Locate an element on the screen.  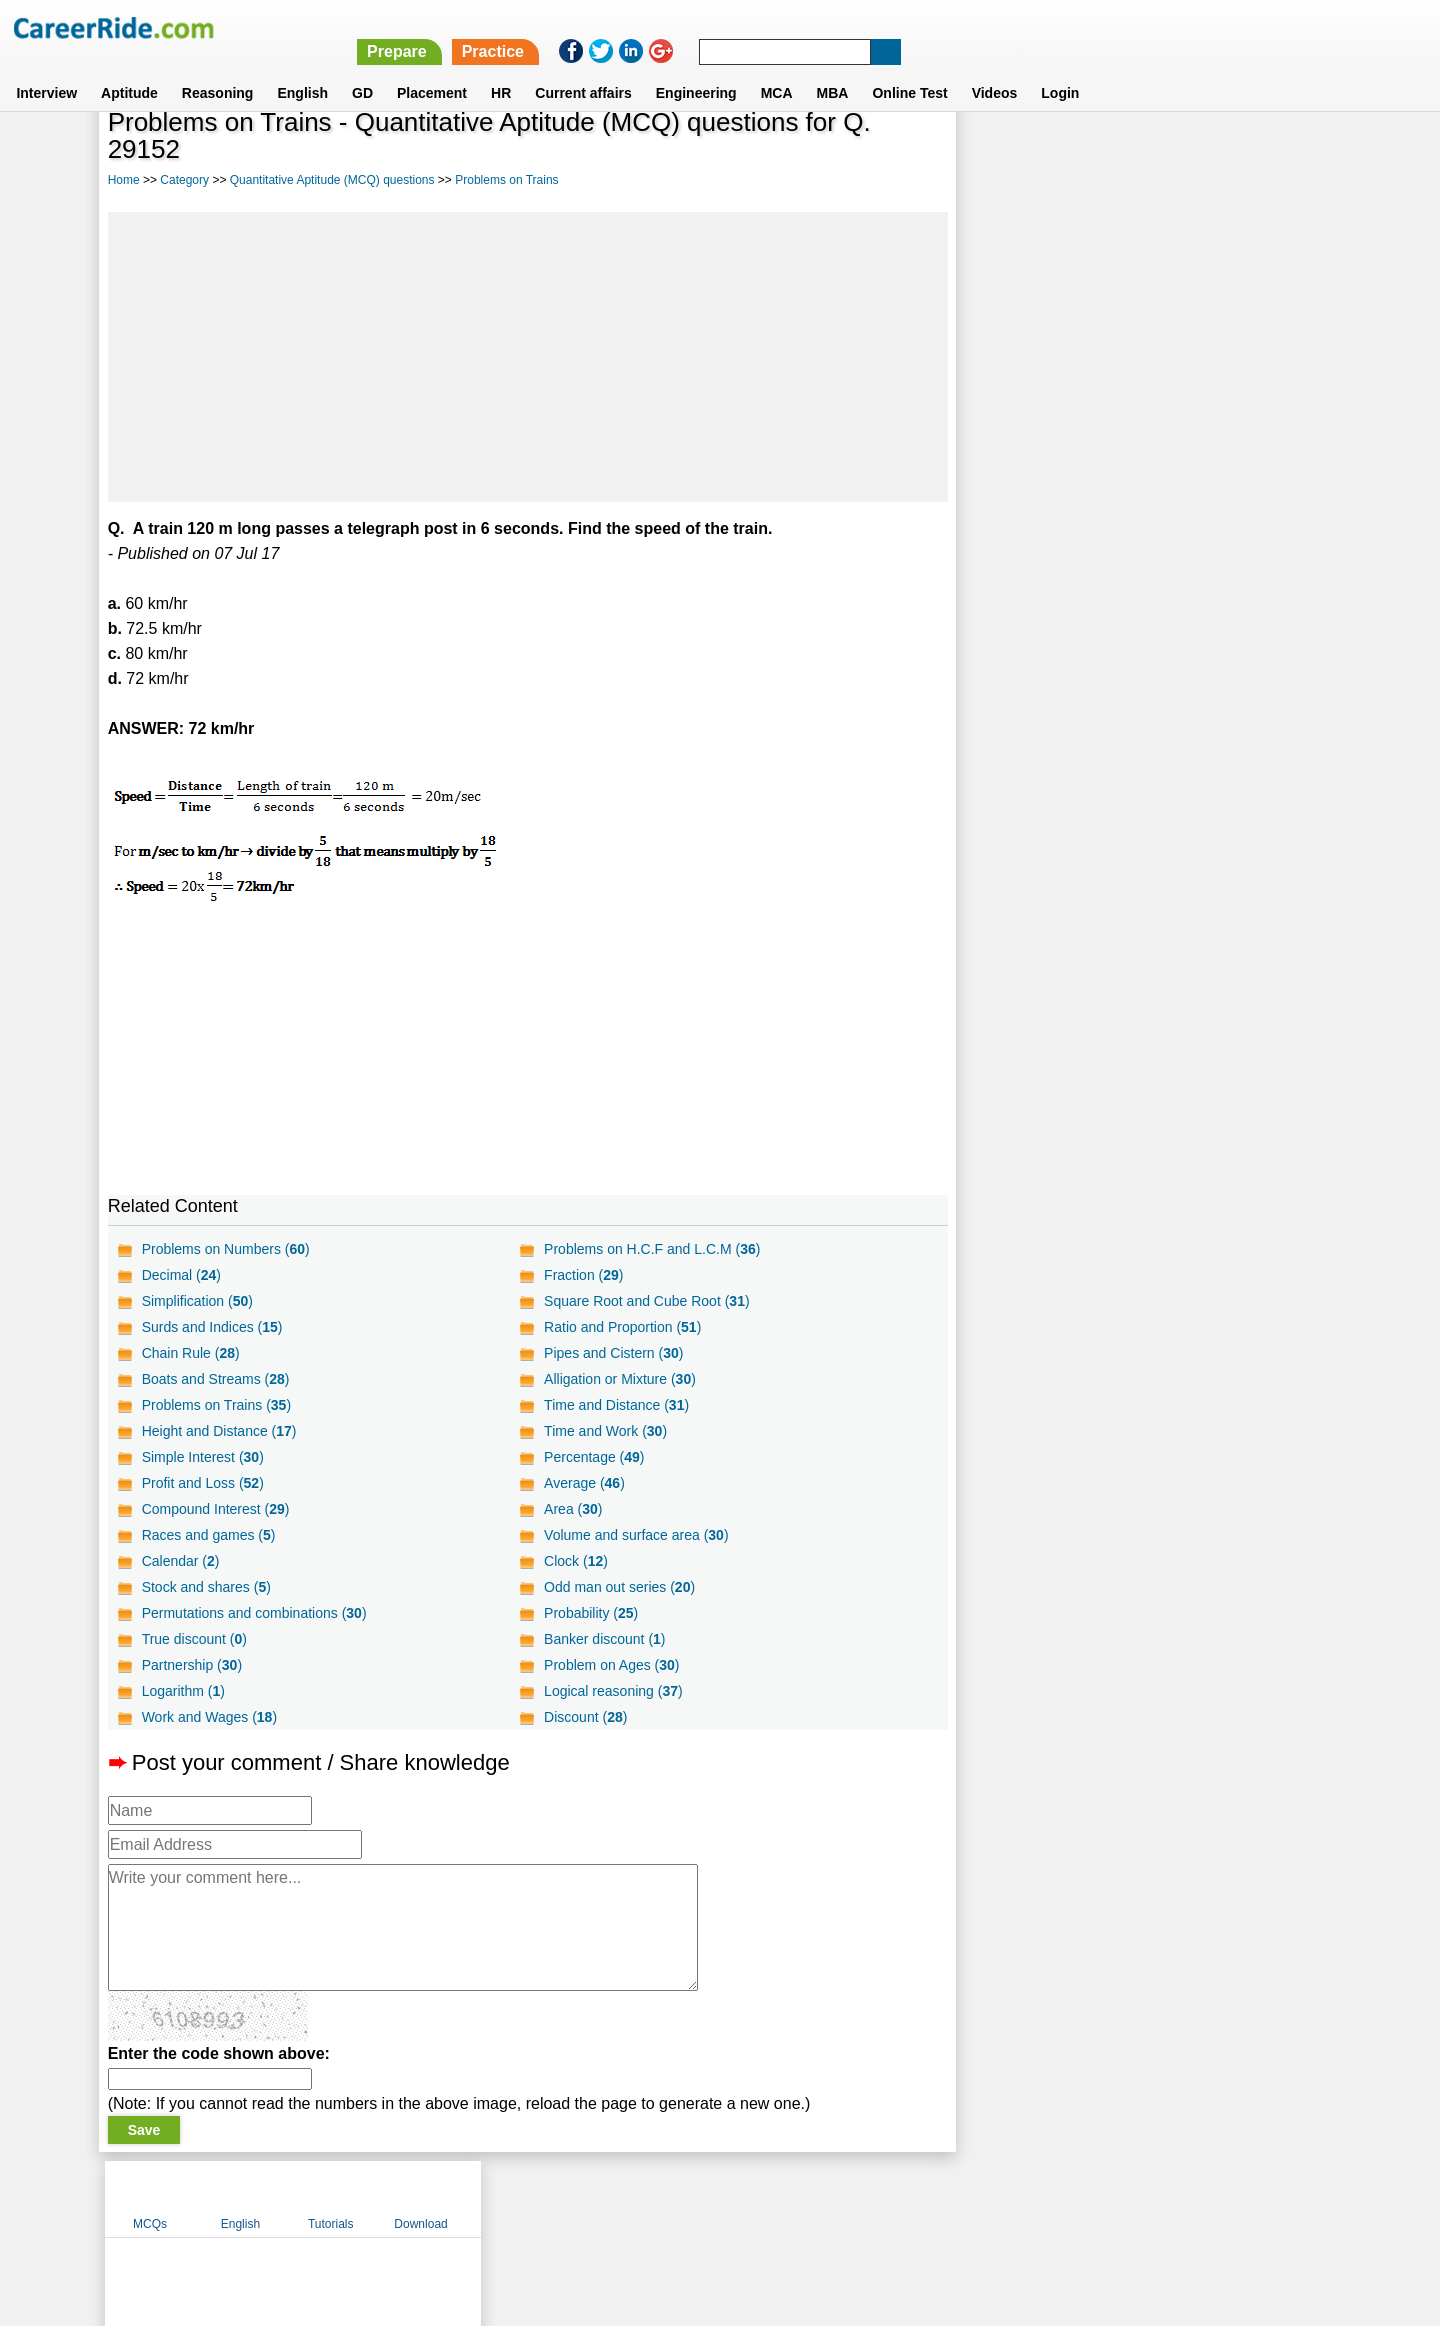
Ratio and Proportion () is located at coordinates (621, 1327).